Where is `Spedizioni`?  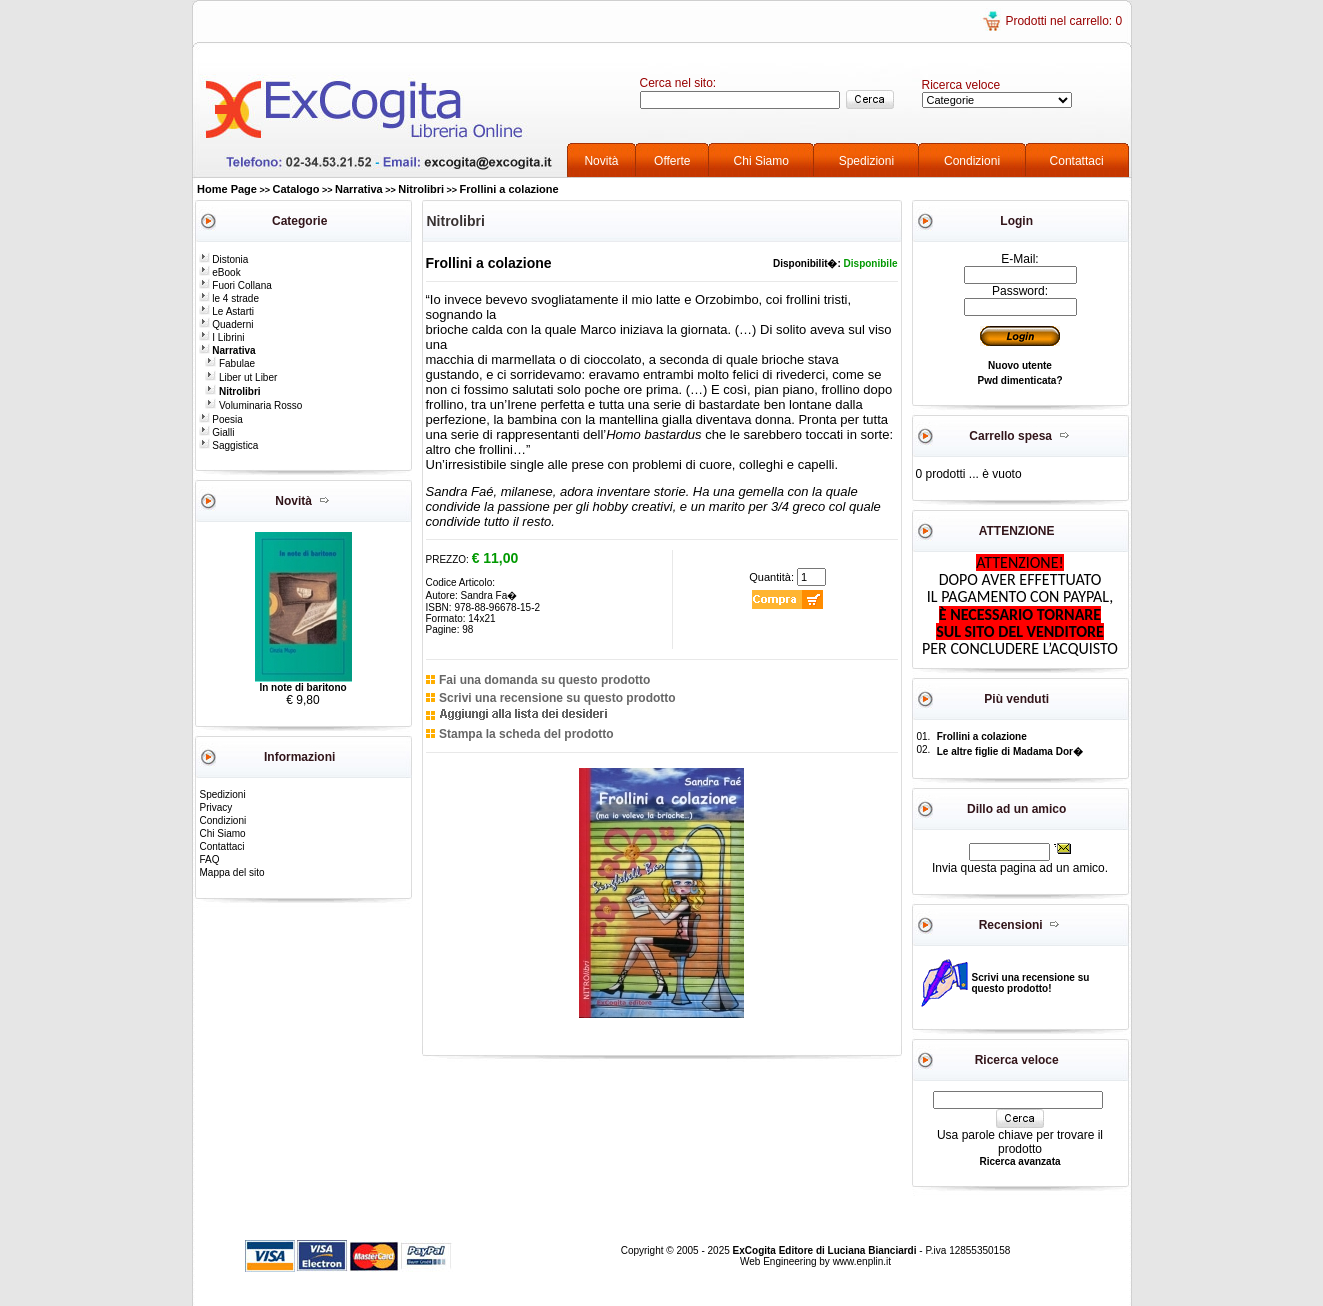
Spedizioni is located at coordinates (866, 161).